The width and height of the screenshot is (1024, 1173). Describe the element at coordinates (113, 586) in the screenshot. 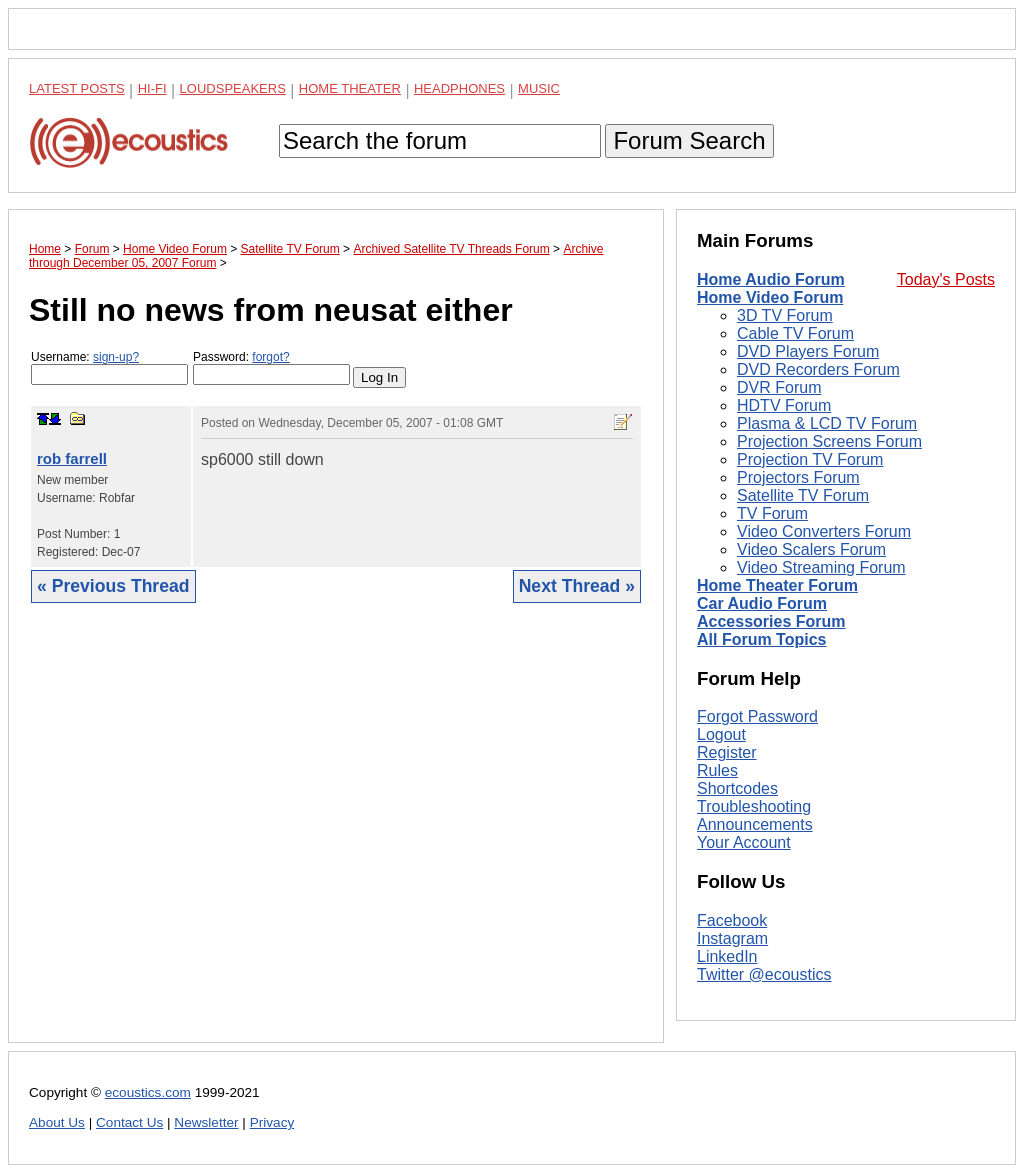

I see `« Previous Thread` at that location.